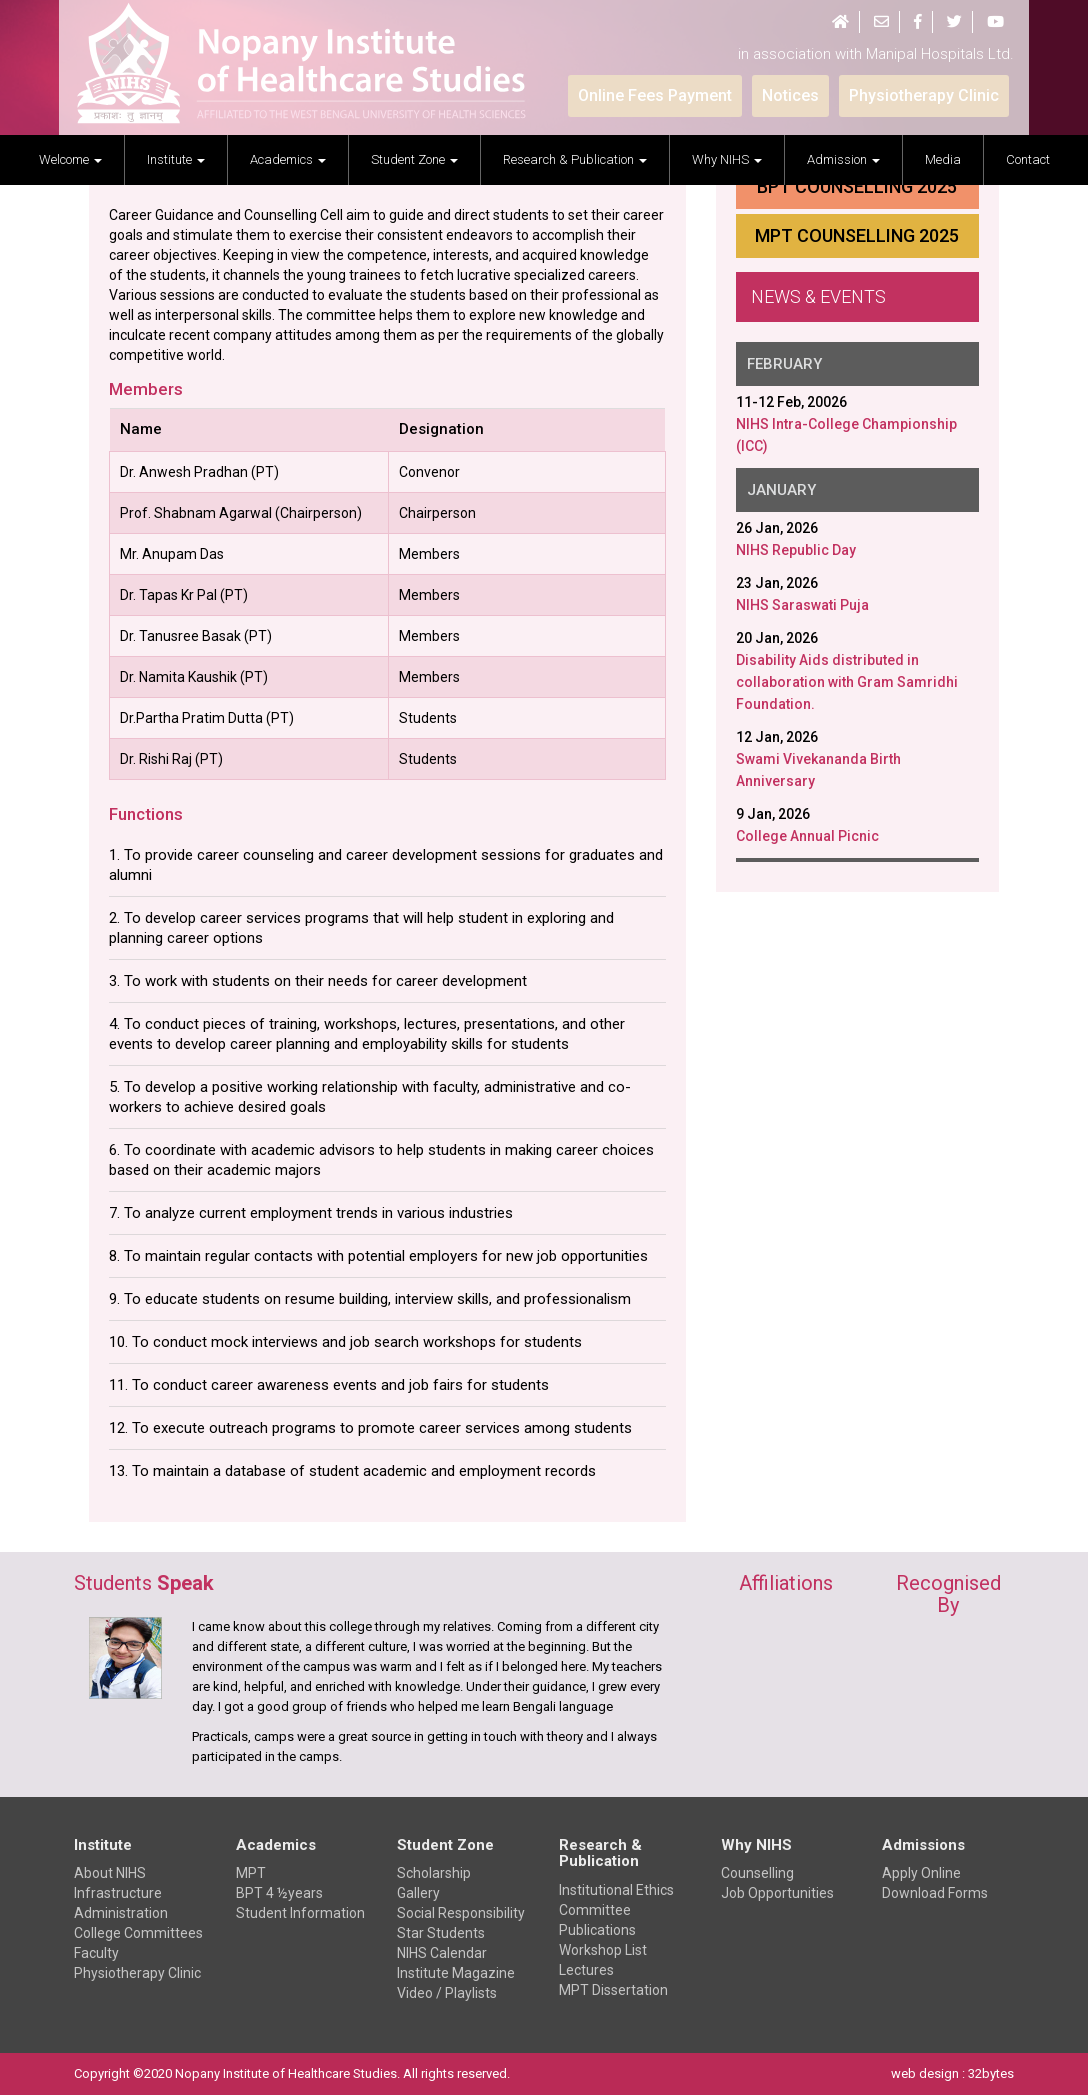 Image resolution: width=1088 pixels, height=2095 pixels. Describe the element at coordinates (575, 159) in the screenshot. I see `Research & Publication [button]` at that location.